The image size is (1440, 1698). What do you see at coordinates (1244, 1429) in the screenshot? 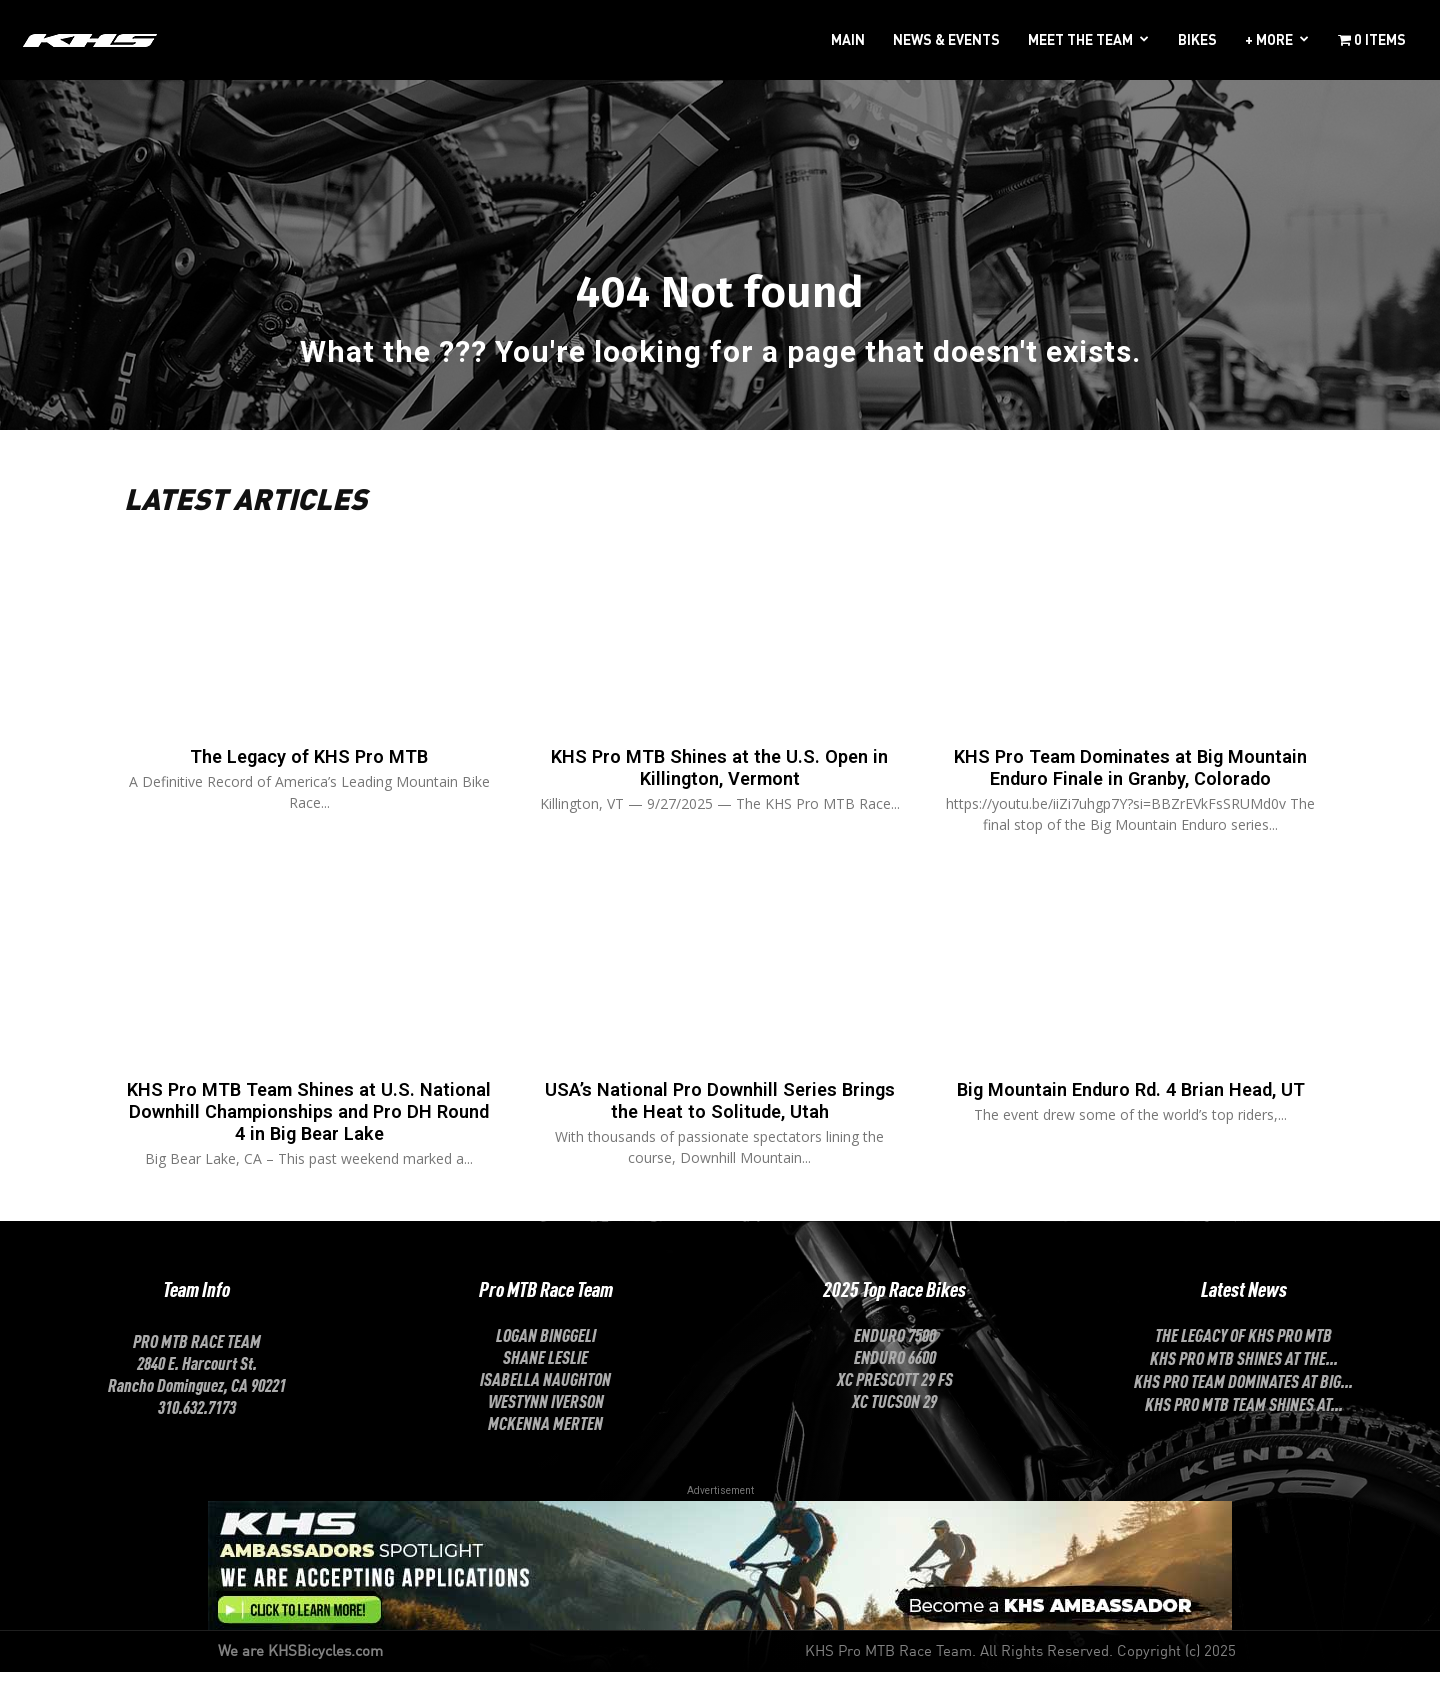
I see `KHS Pro MTB Team Shines at...` at bounding box center [1244, 1429].